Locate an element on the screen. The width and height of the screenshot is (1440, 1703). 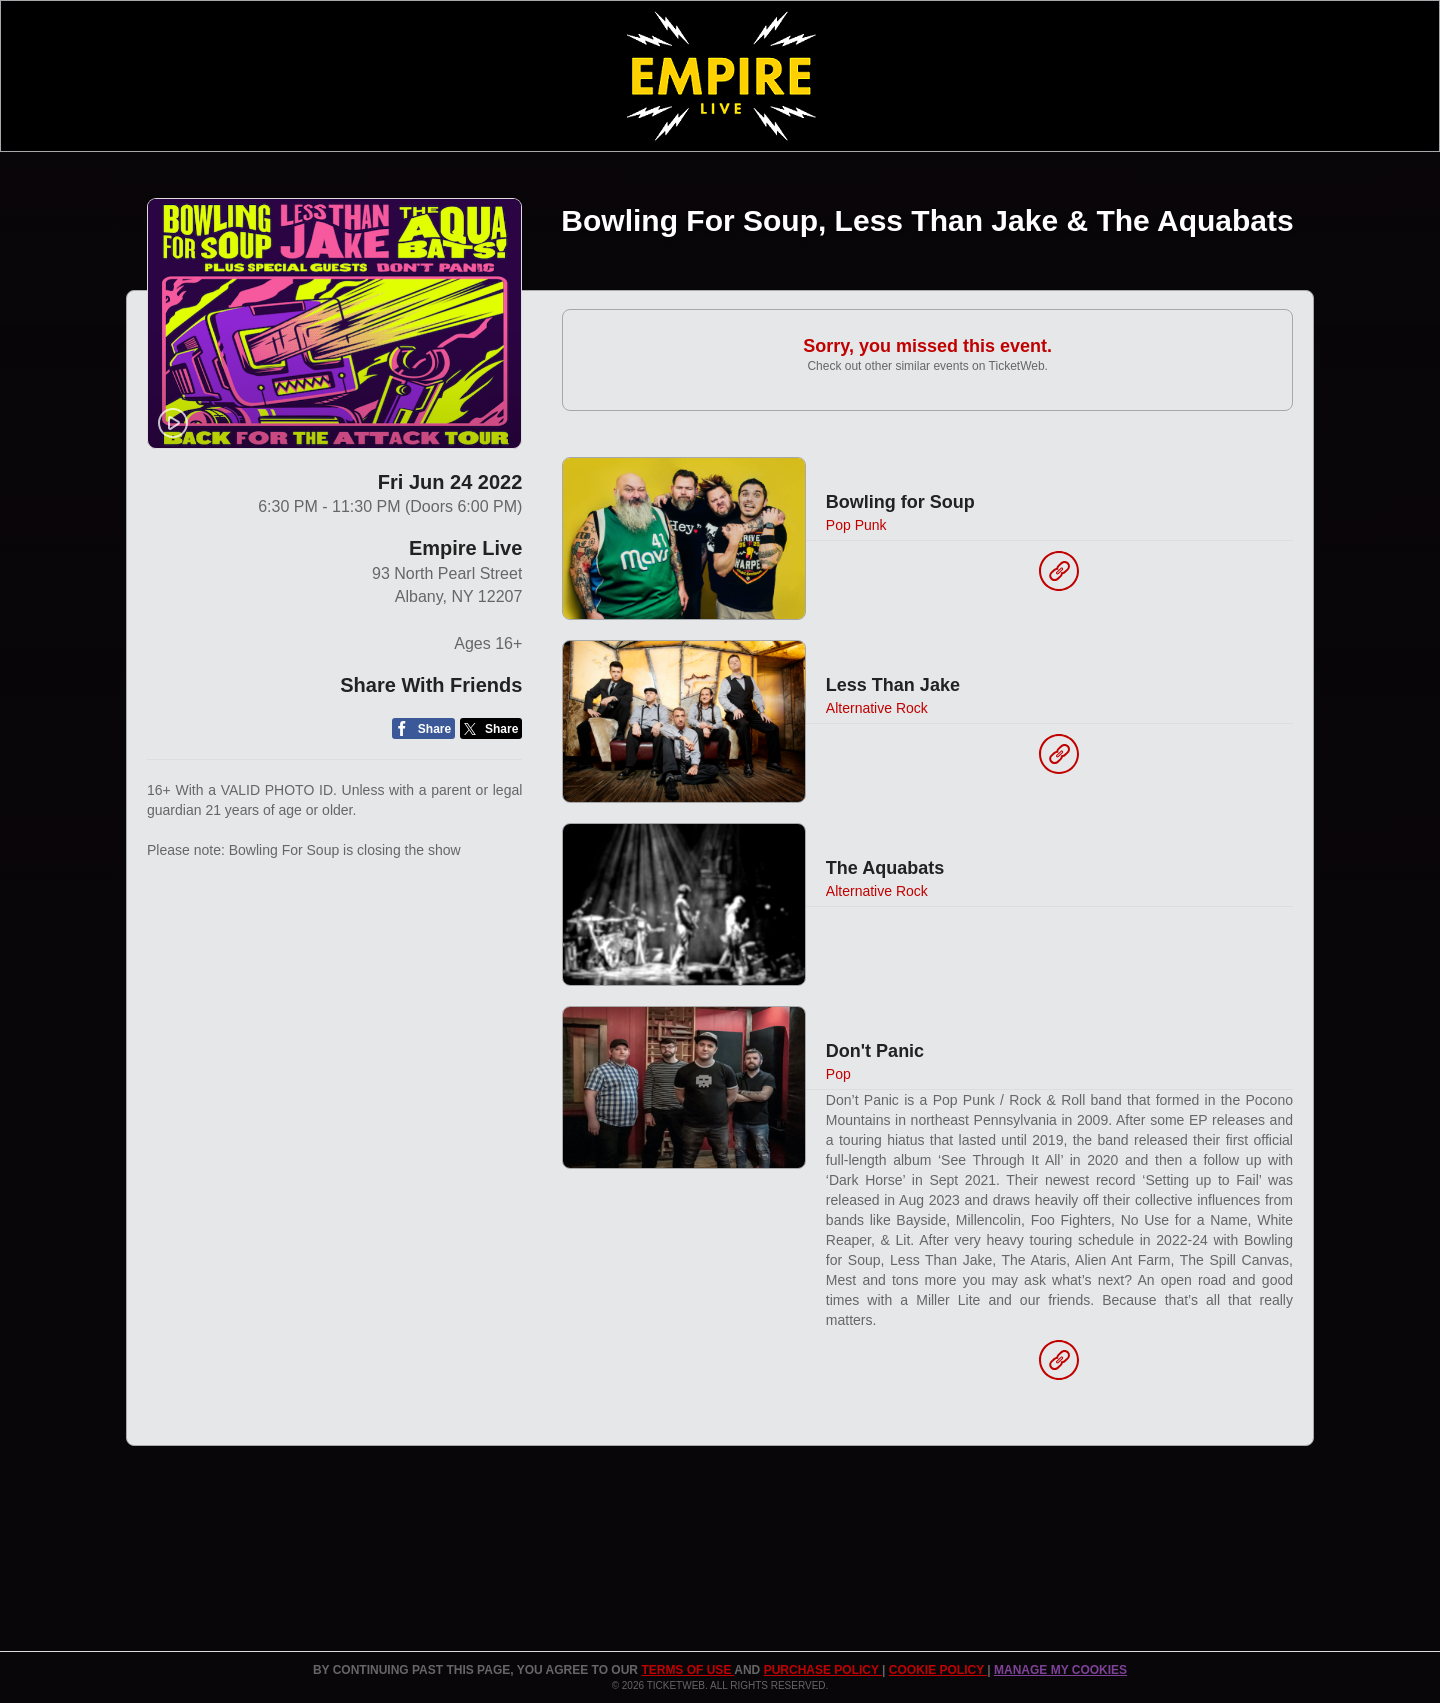
Cookie Policy is located at coordinates (938, 1670).